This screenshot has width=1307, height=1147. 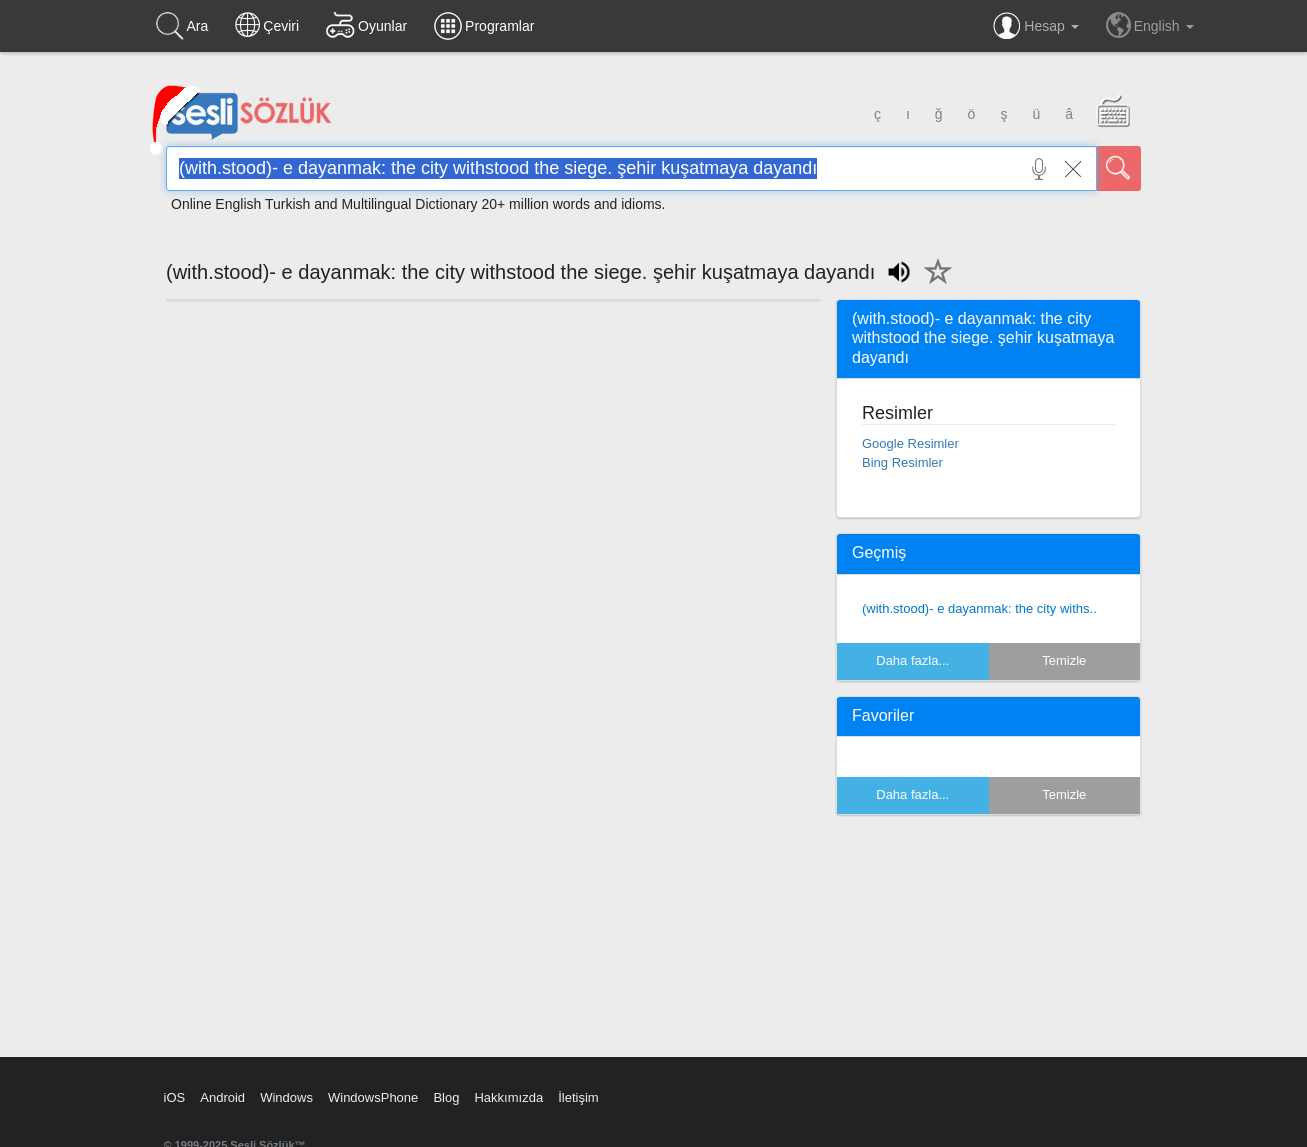 What do you see at coordinates (578, 1097) in the screenshot?
I see `İletişim` at bounding box center [578, 1097].